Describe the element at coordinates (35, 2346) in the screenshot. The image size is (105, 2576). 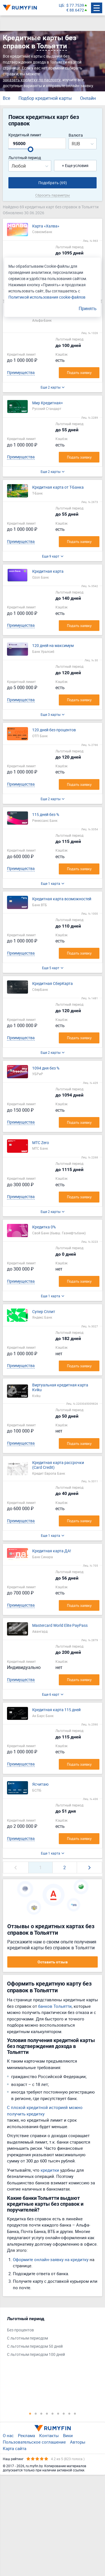
I see `С льготным периодом 50 дней` at that location.